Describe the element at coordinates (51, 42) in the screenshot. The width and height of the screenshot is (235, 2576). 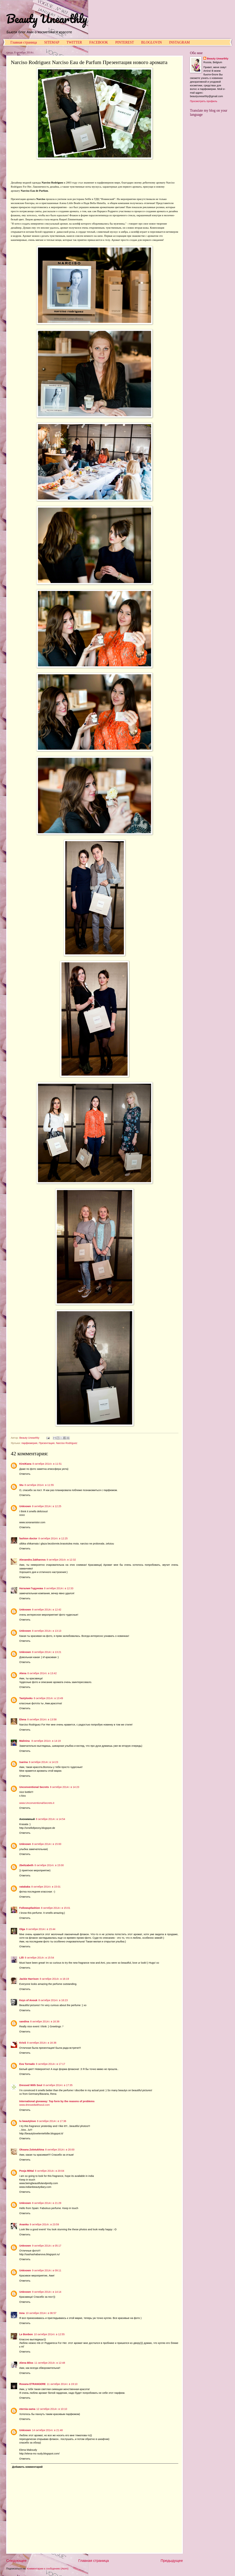
I see `SITEMAP` at that location.